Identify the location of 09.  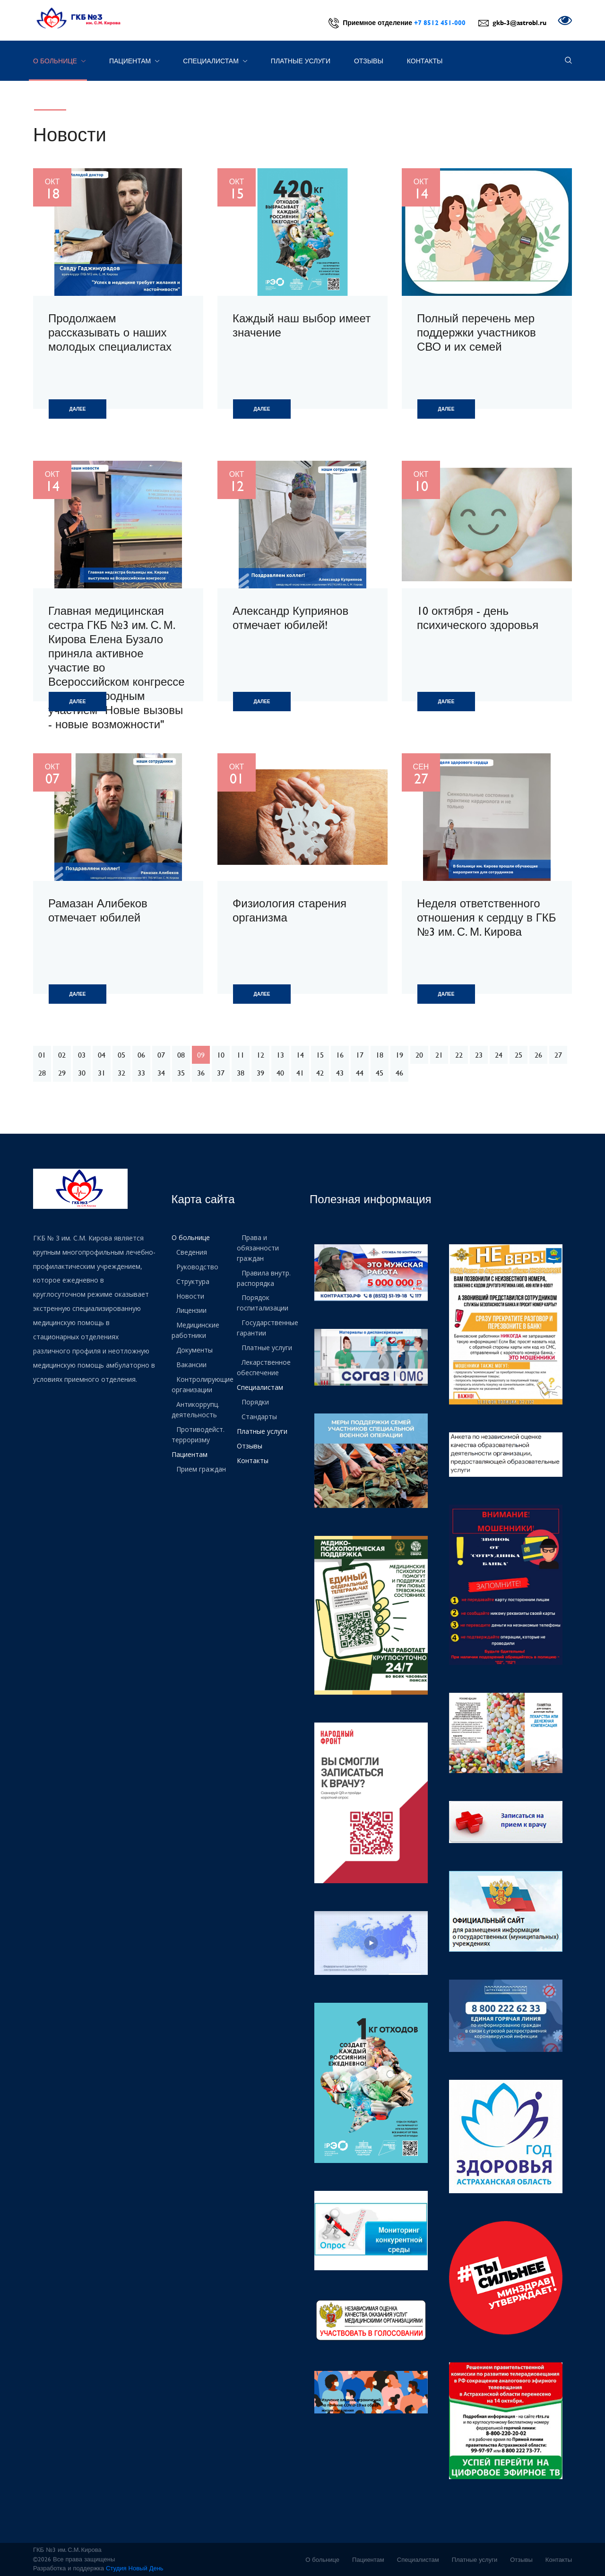
(201, 1054).